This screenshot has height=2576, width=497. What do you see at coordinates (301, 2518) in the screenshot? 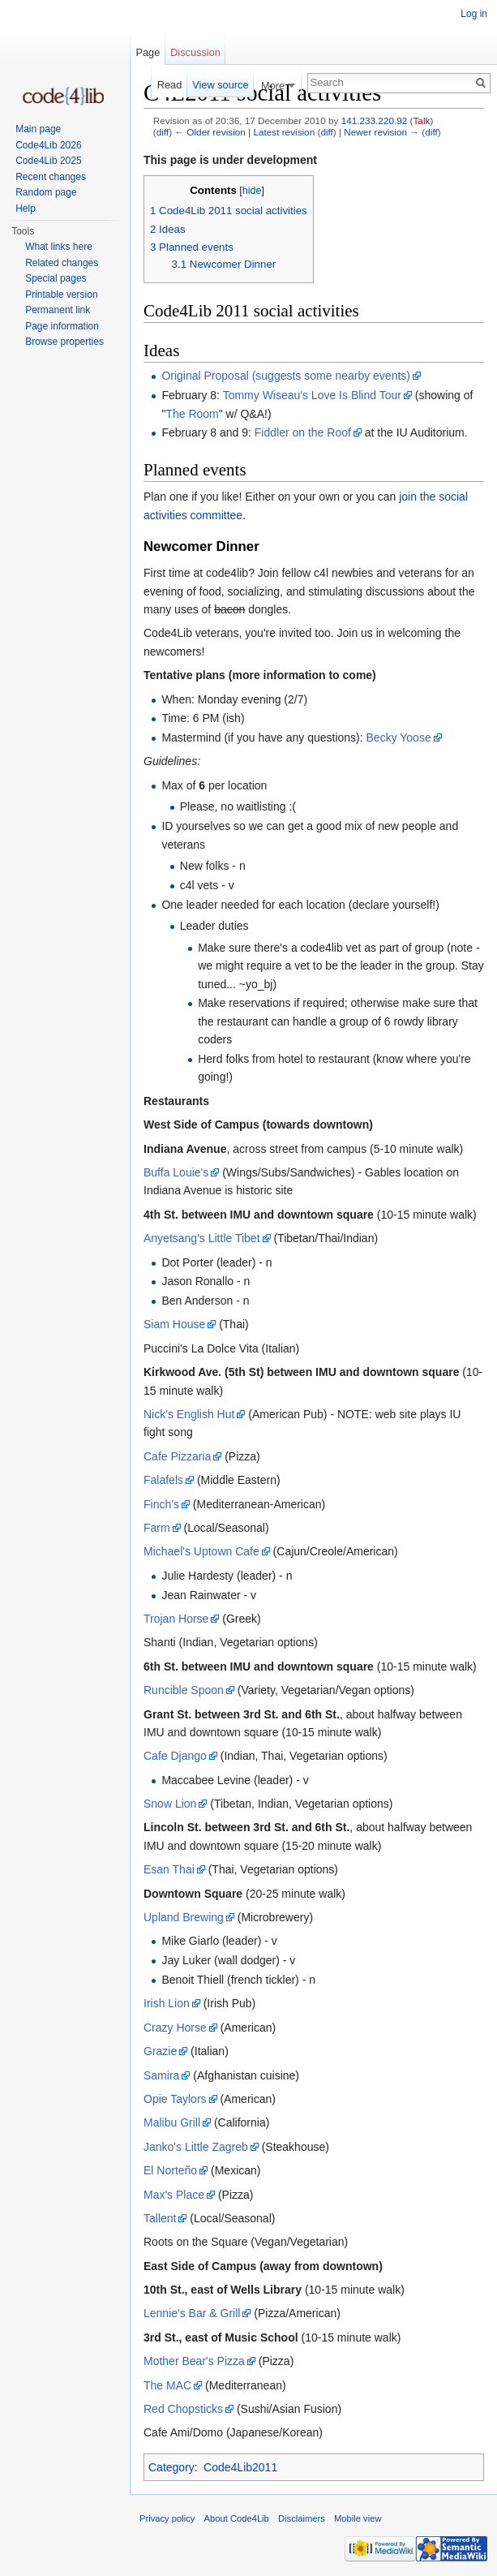
I see `Disclaimers` at bounding box center [301, 2518].